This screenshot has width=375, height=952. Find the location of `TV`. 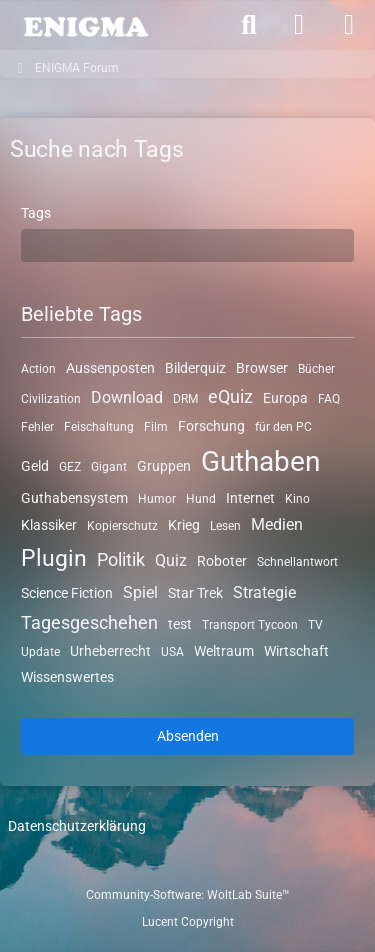

TV is located at coordinates (315, 625).